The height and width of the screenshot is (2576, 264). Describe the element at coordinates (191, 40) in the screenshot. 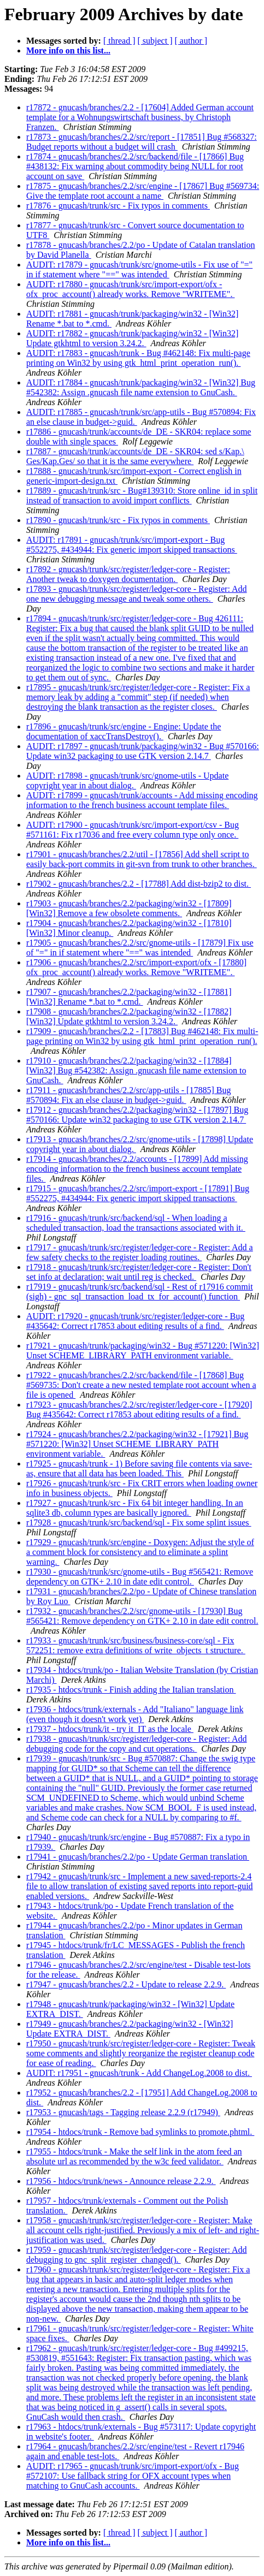

I see `[ author ]` at that location.